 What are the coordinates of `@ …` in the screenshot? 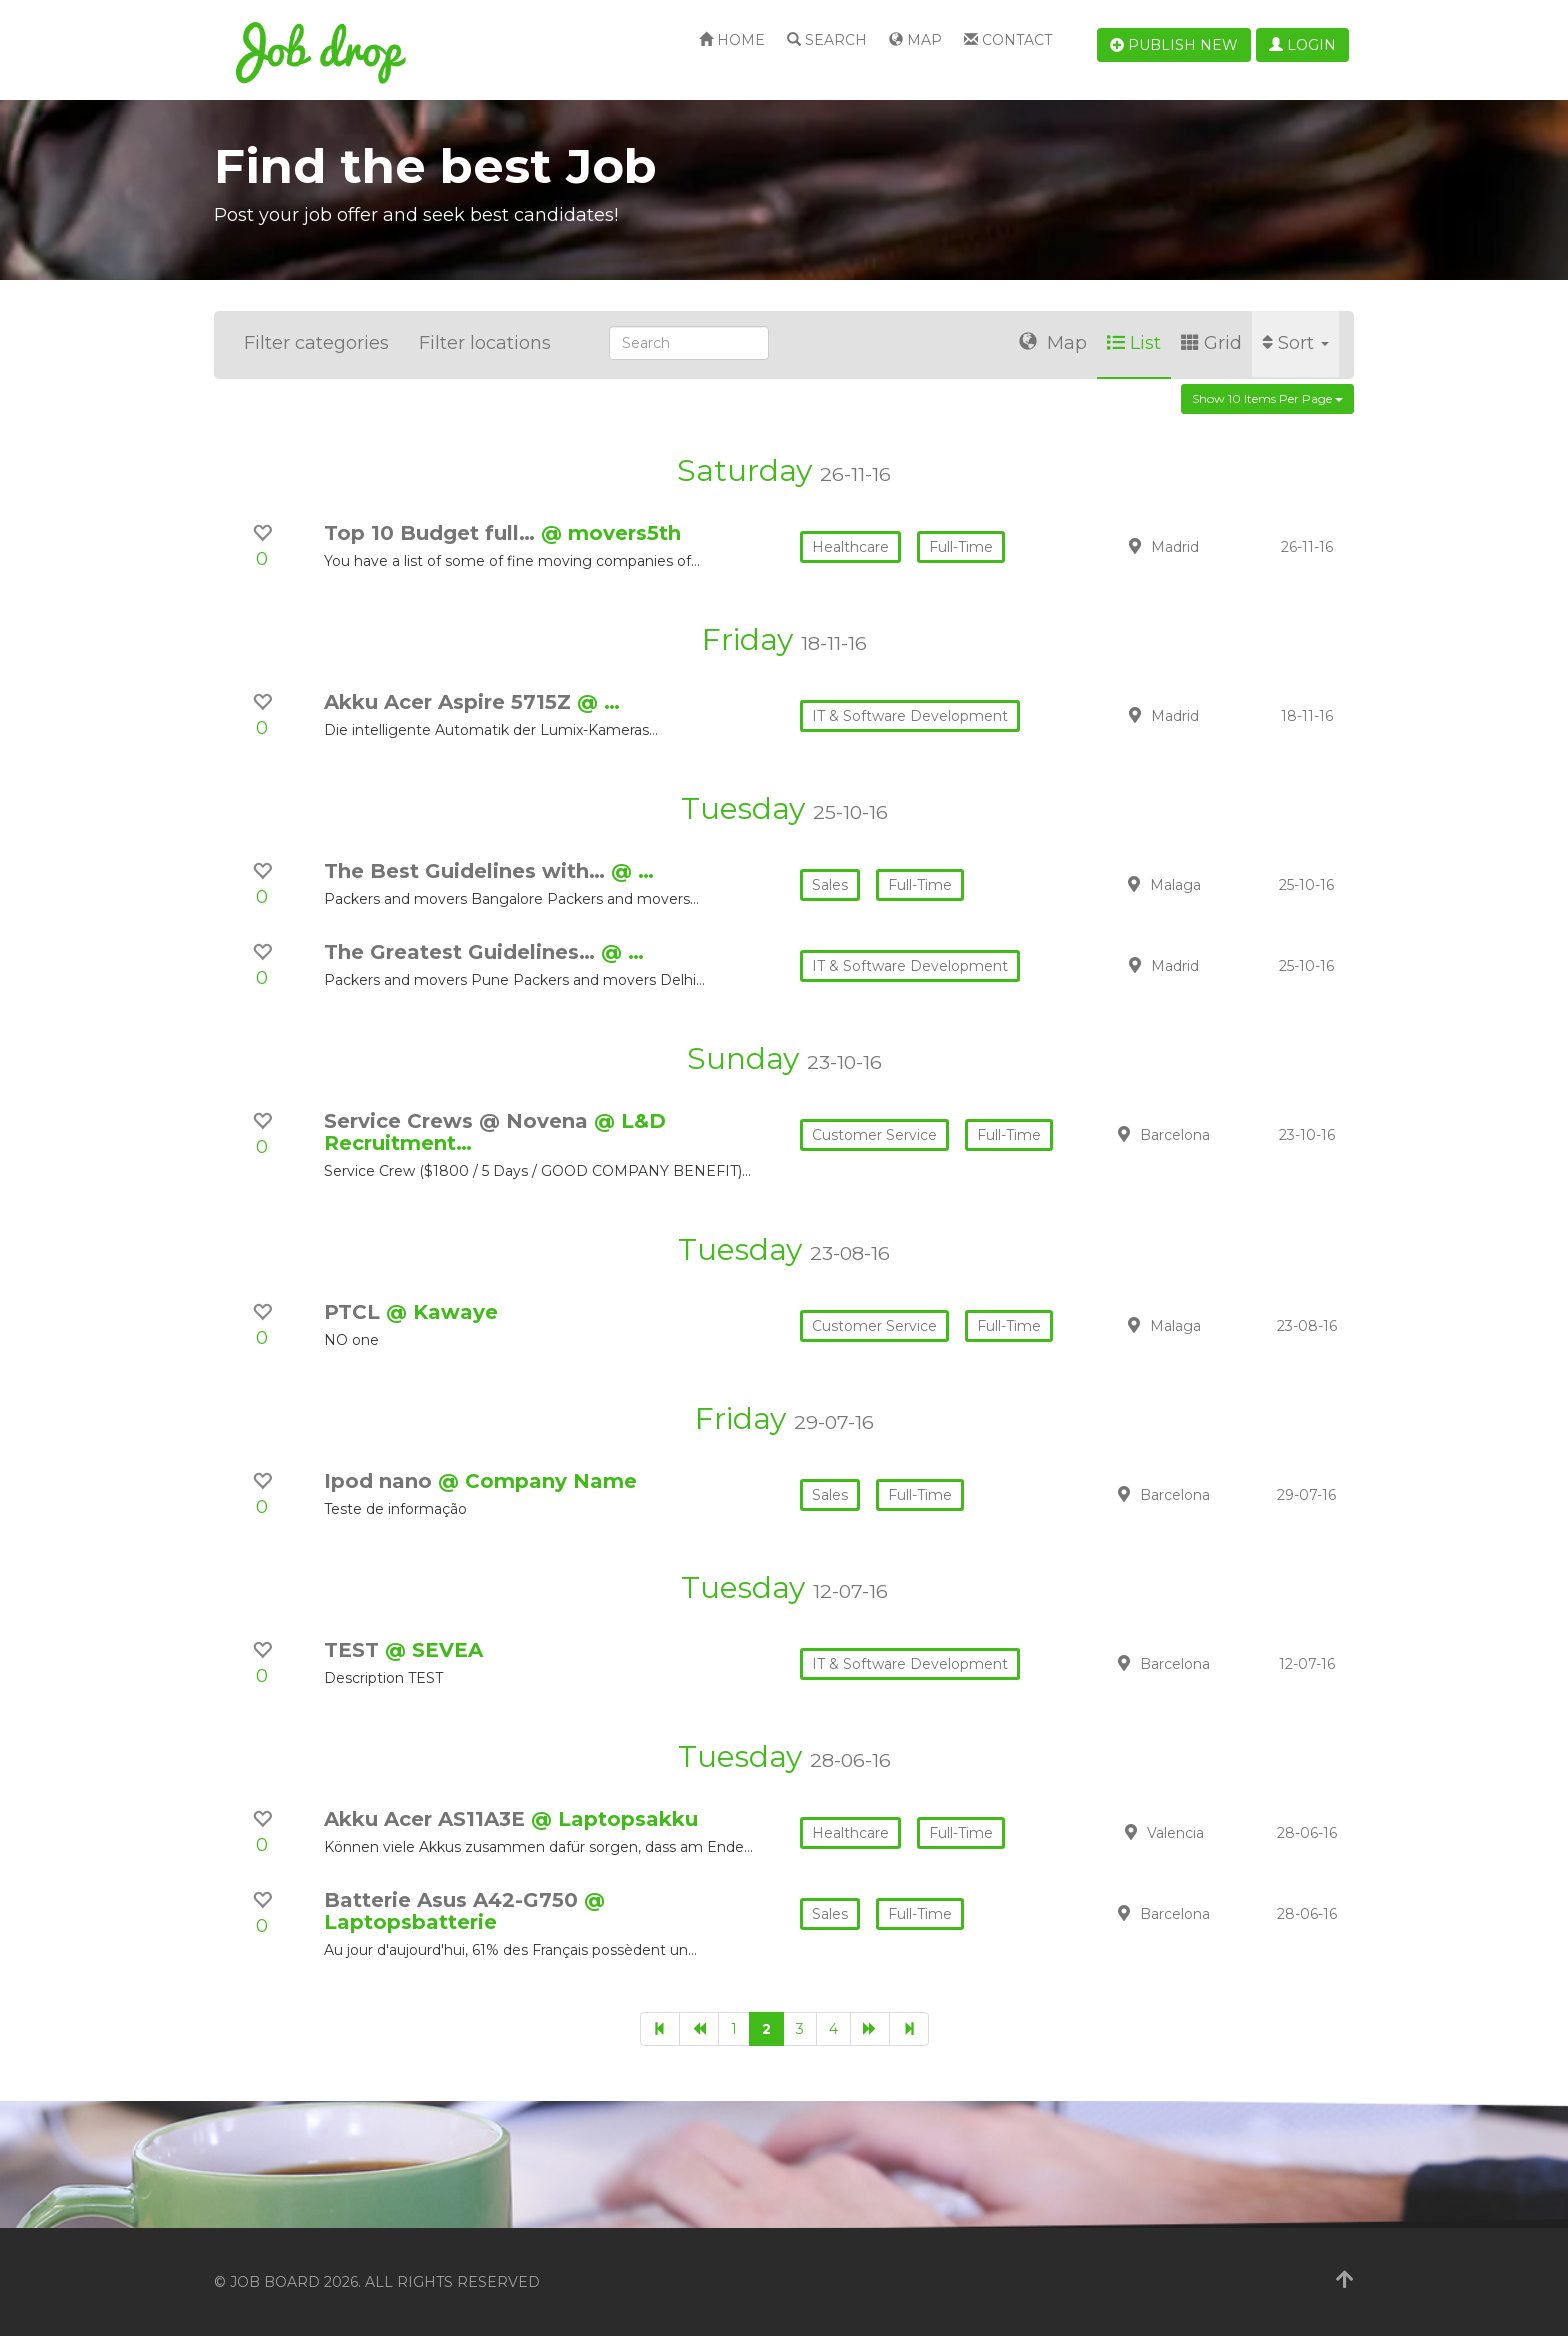 It's located at (598, 702).